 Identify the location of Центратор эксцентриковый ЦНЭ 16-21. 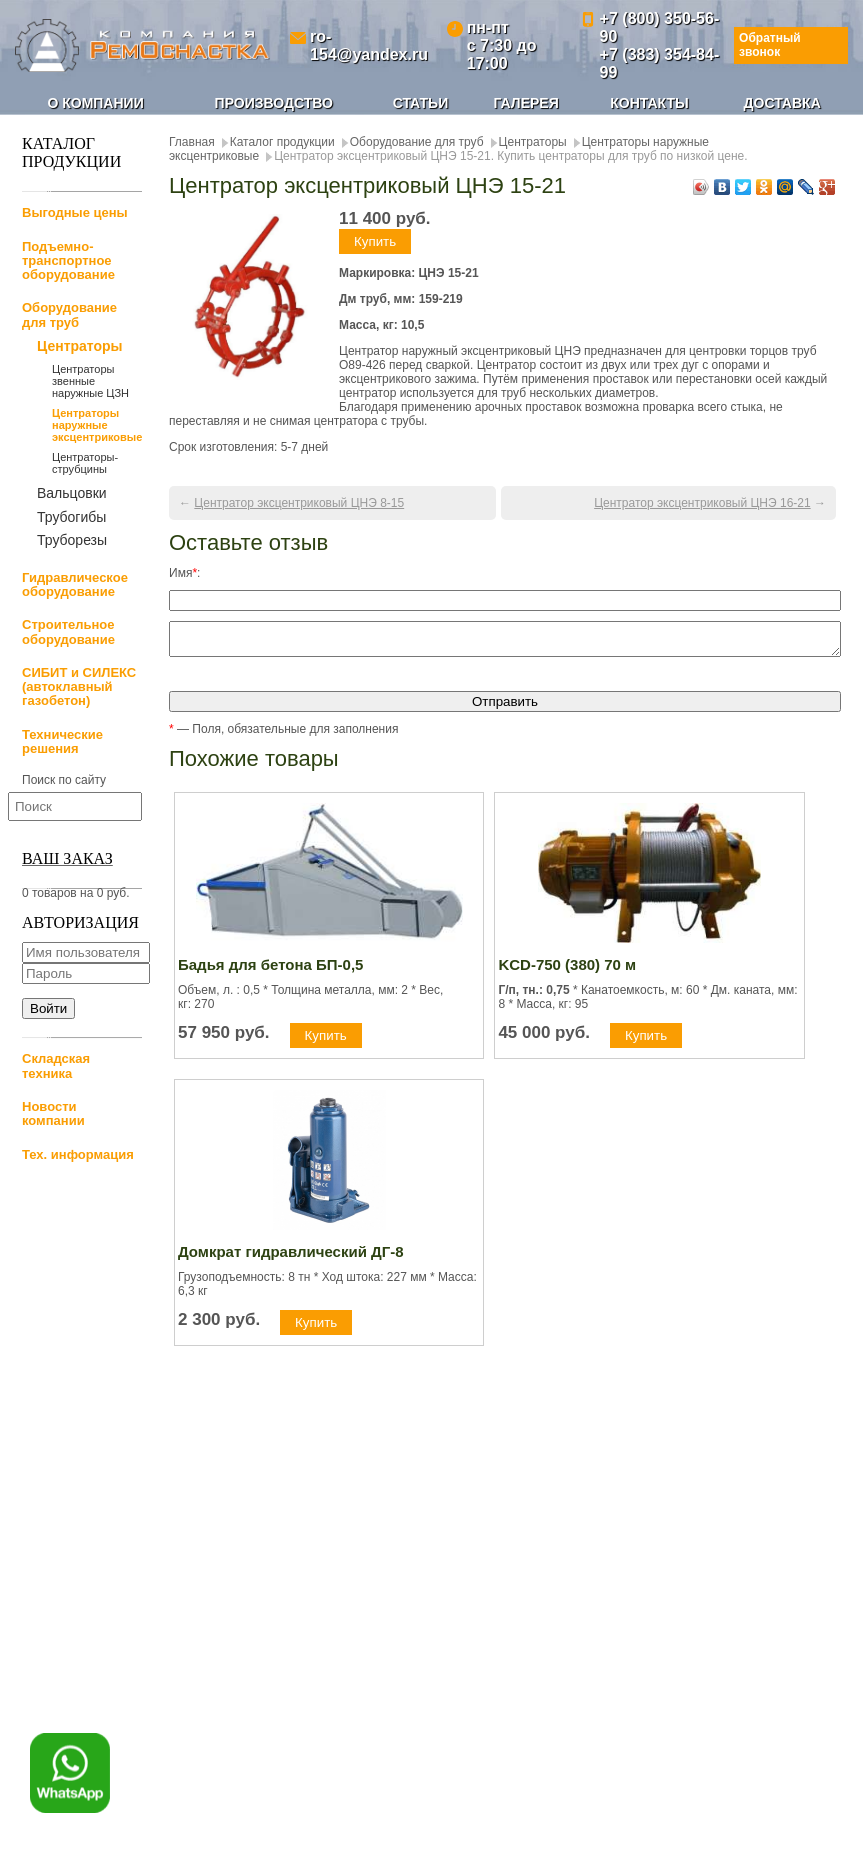
(702, 503).